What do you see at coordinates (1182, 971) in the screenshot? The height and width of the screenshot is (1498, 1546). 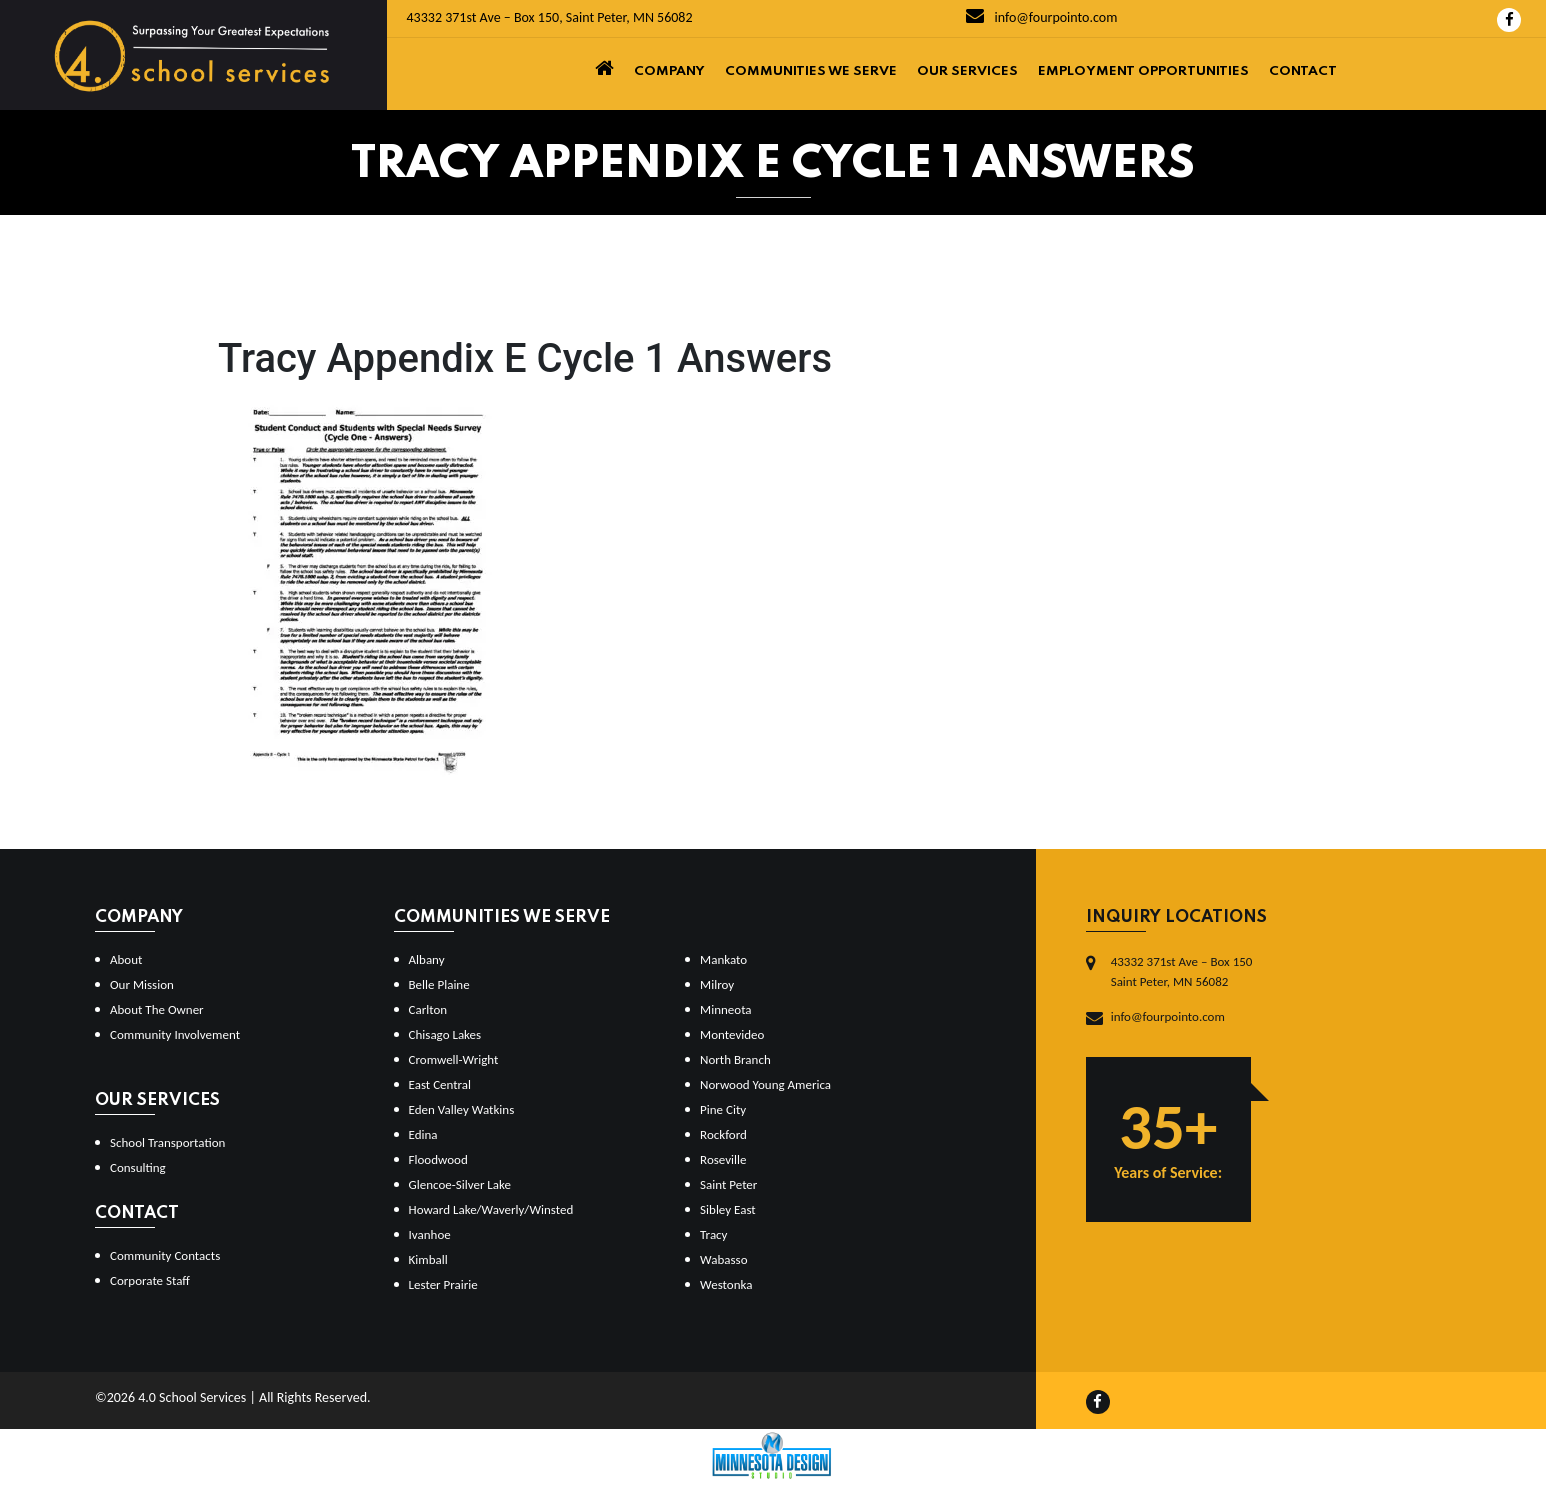 I see `43332 371st Ave – Box 150Saint Peter, MN 56082` at bounding box center [1182, 971].